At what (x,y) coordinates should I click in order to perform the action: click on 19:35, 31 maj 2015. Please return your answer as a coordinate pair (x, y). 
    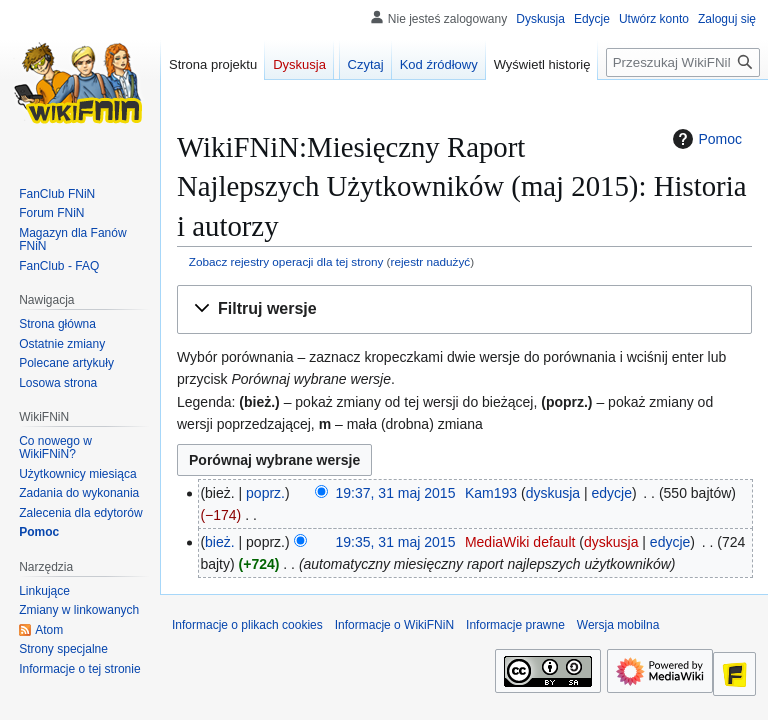
    Looking at the image, I should click on (396, 542).